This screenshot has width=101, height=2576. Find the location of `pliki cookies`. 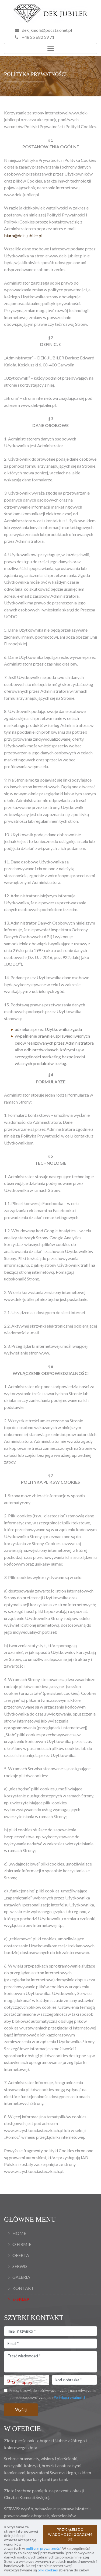

pliki cookies is located at coordinates (48, 2570).